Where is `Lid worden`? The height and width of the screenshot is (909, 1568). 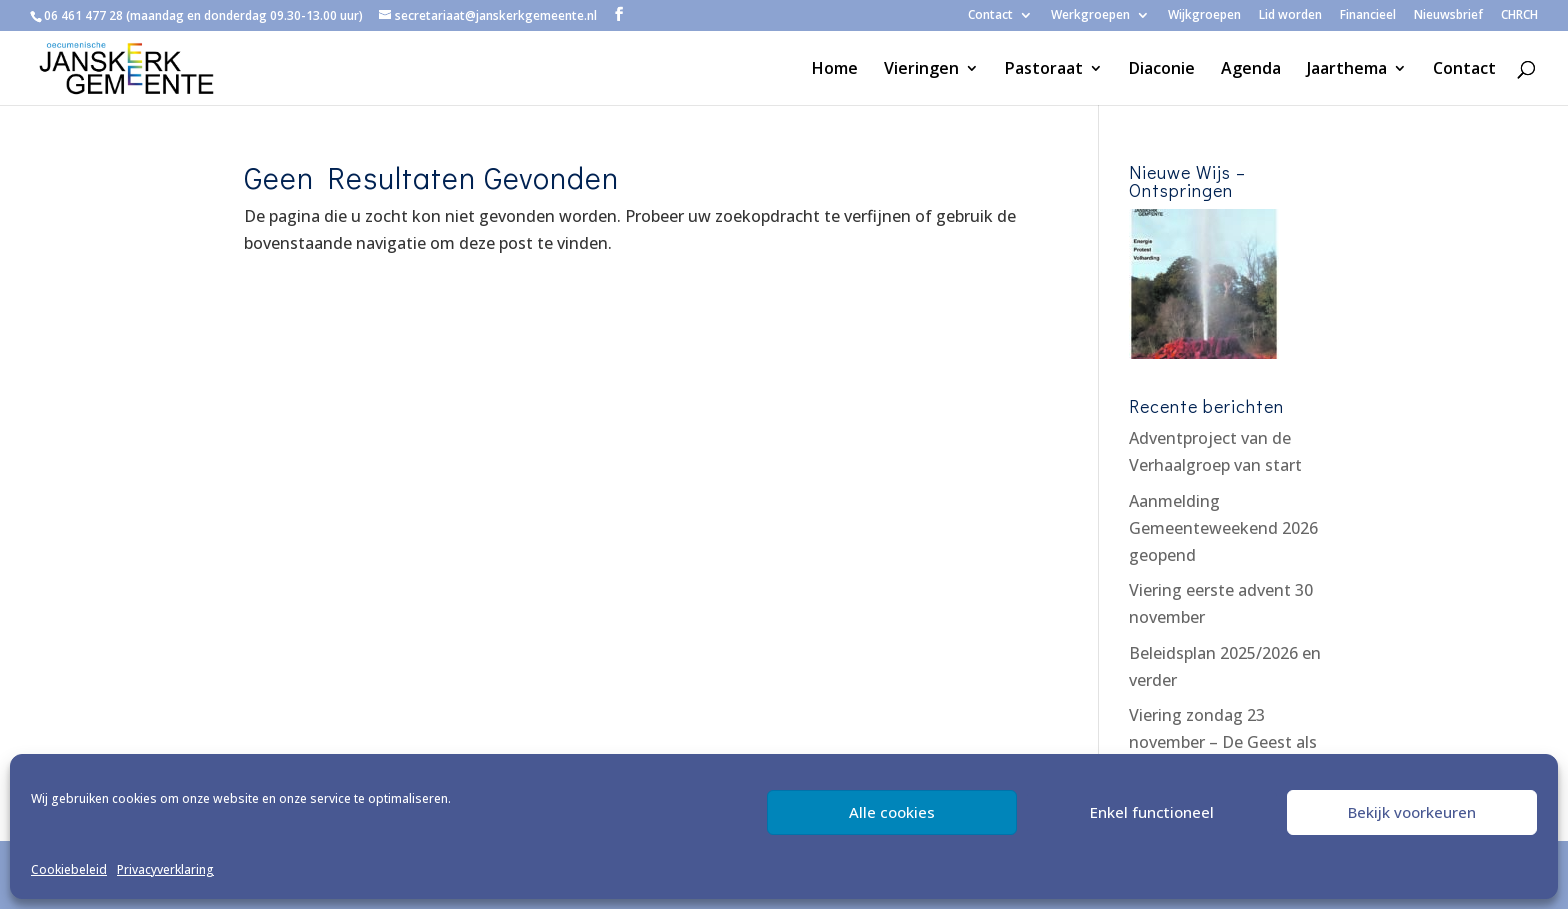 Lid worden is located at coordinates (1290, 16).